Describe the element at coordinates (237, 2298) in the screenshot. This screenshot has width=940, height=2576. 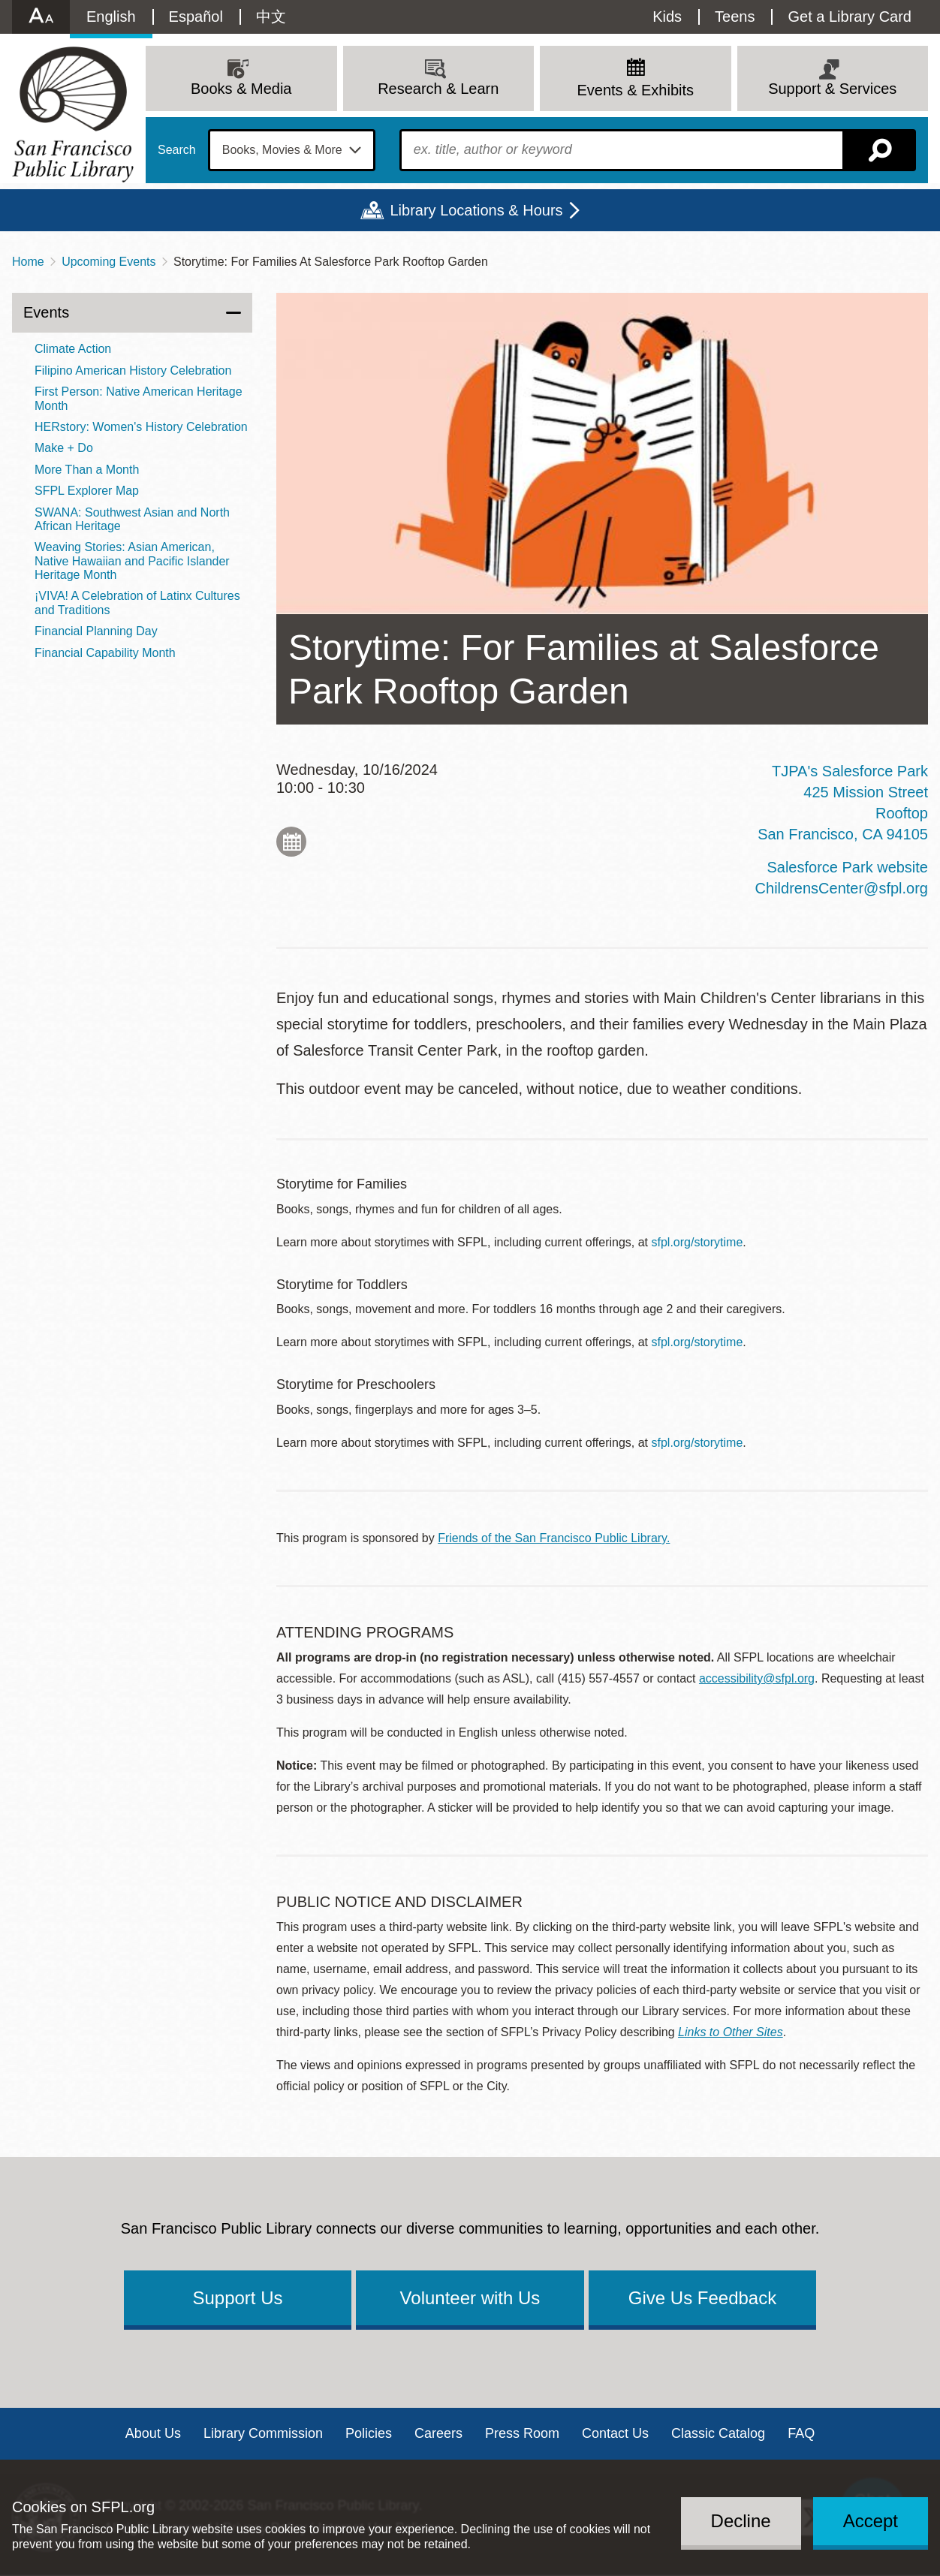
I see `Support Us` at that location.